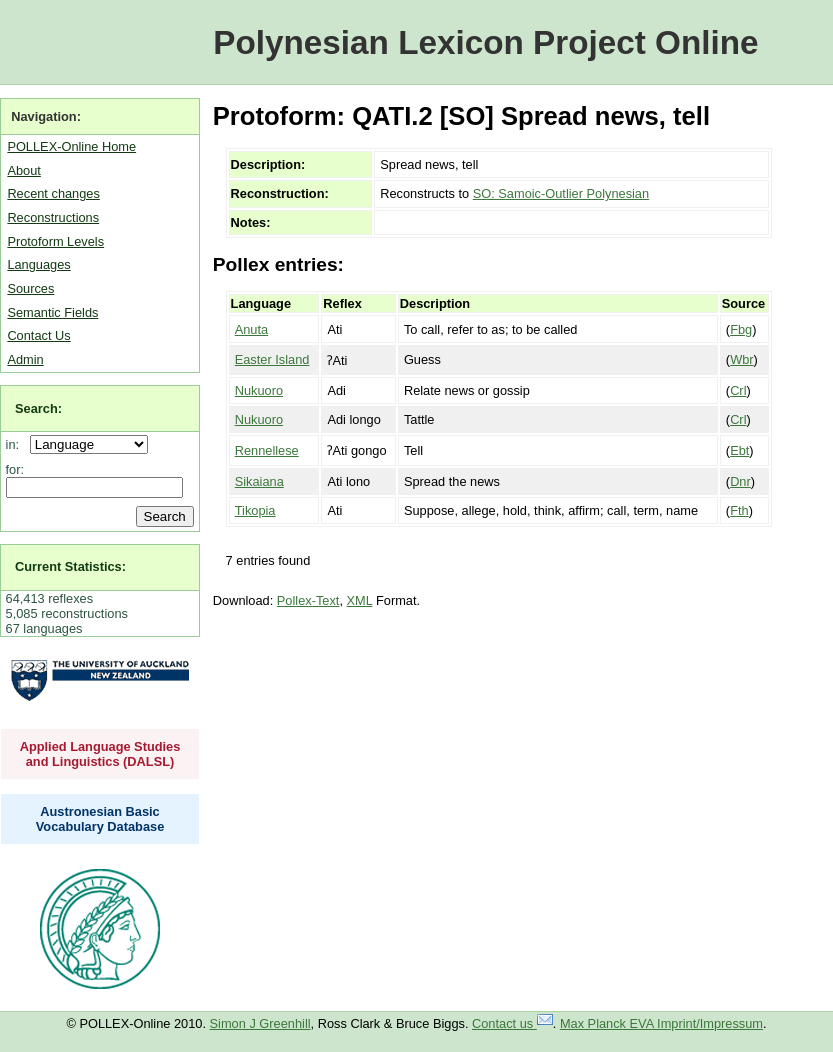 The width and height of the screenshot is (833, 1052). Describe the element at coordinates (38, 335) in the screenshot. I see `Contact Us` at that location.